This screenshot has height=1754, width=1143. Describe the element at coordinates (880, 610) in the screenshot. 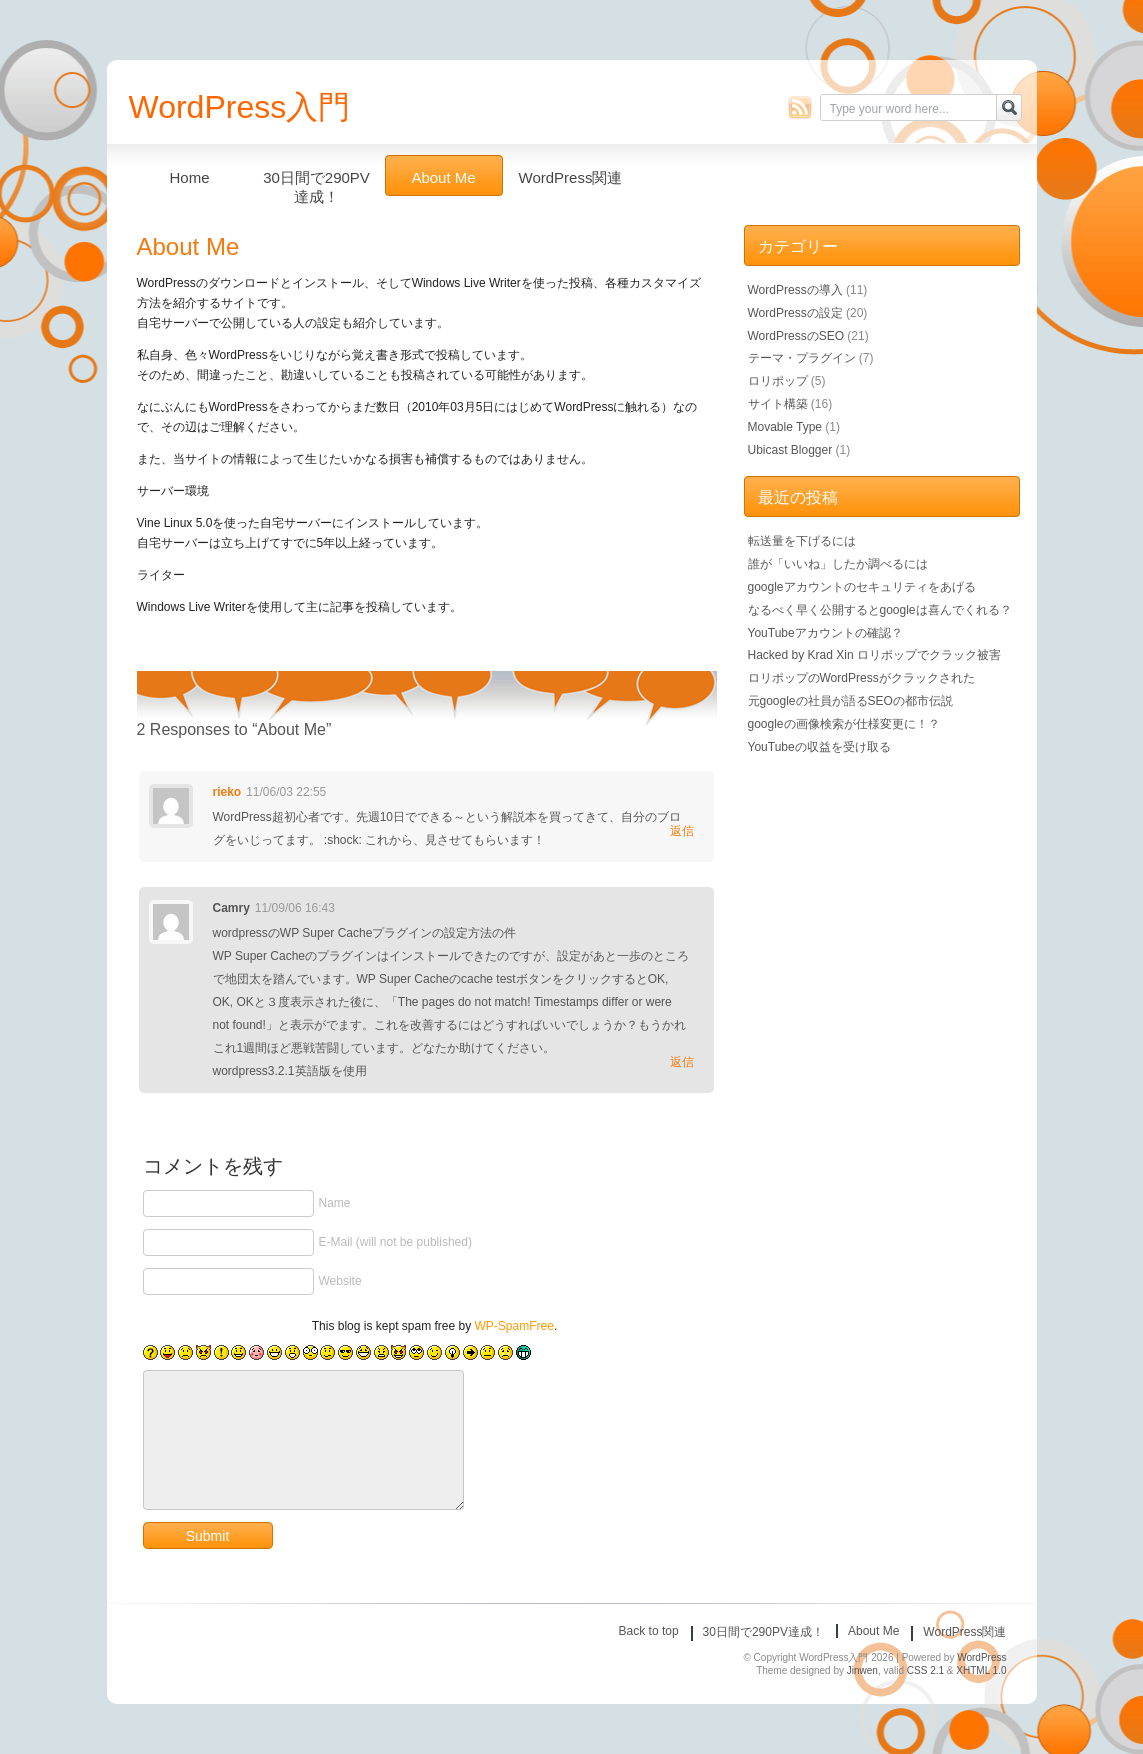

I see `なるべく早く公開するとgoogleは喜んでくれる？` at that location.